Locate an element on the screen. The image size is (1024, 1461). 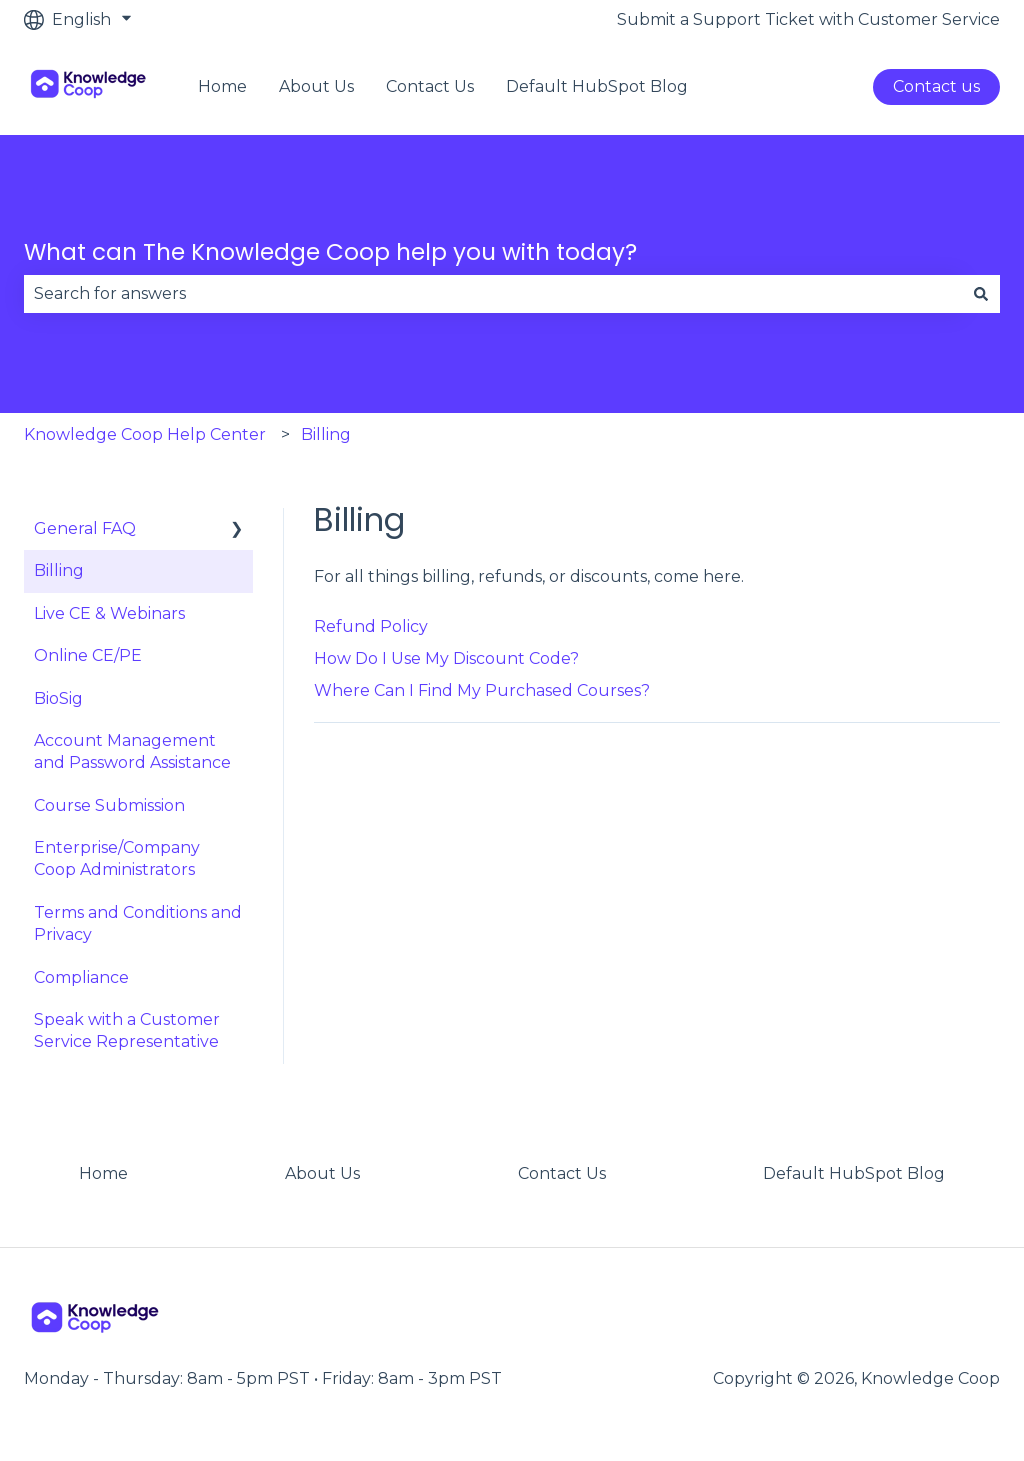
Billing [menuitem] is located at coordinates (59, 570).